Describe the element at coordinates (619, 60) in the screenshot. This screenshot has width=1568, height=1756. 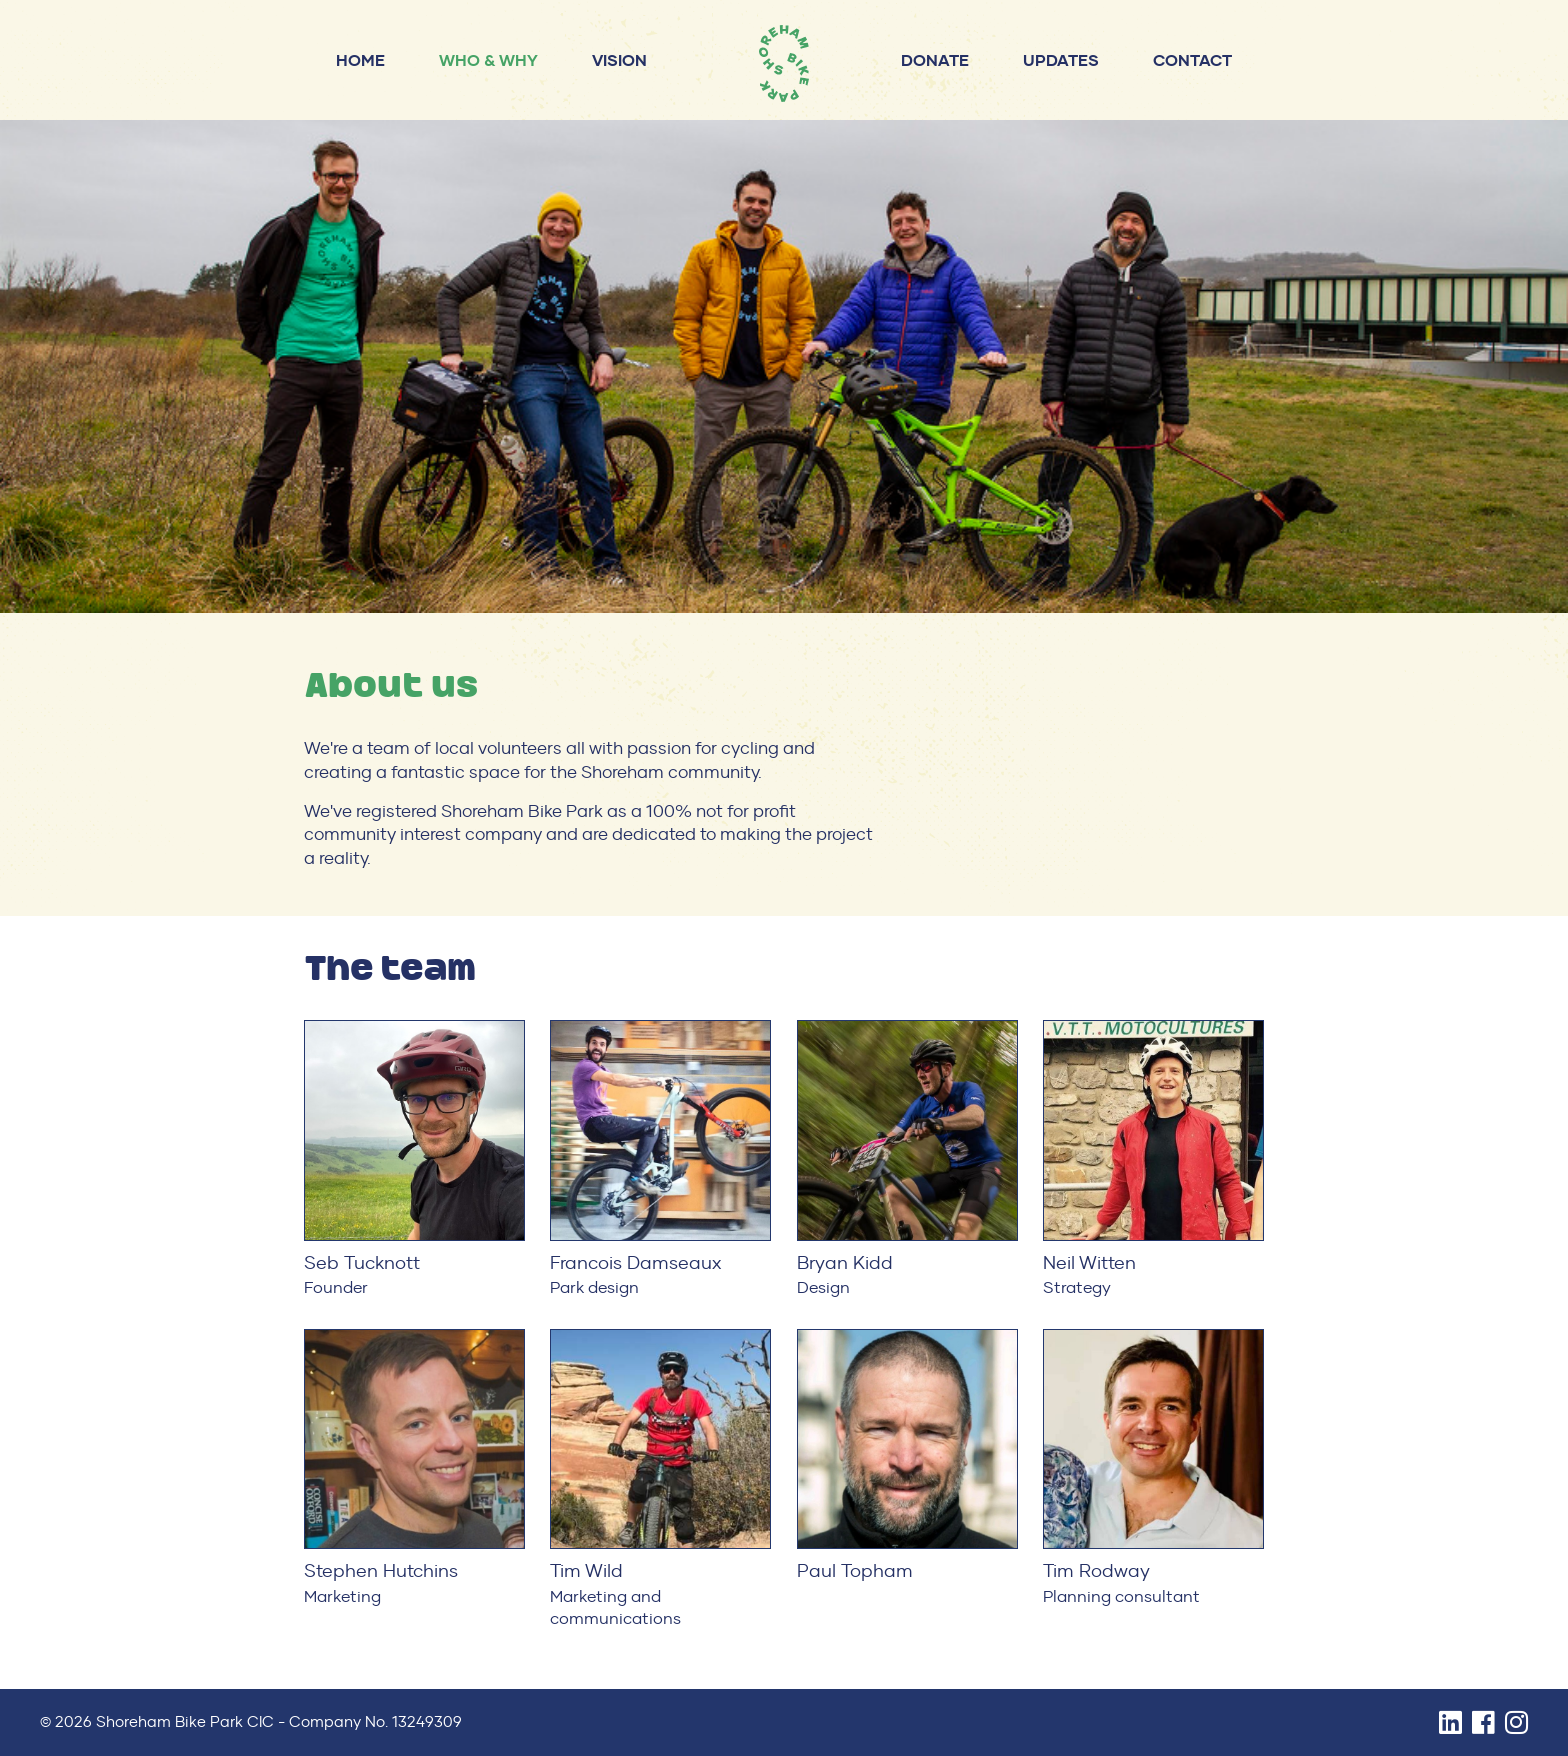
I see `Vision` at that location.